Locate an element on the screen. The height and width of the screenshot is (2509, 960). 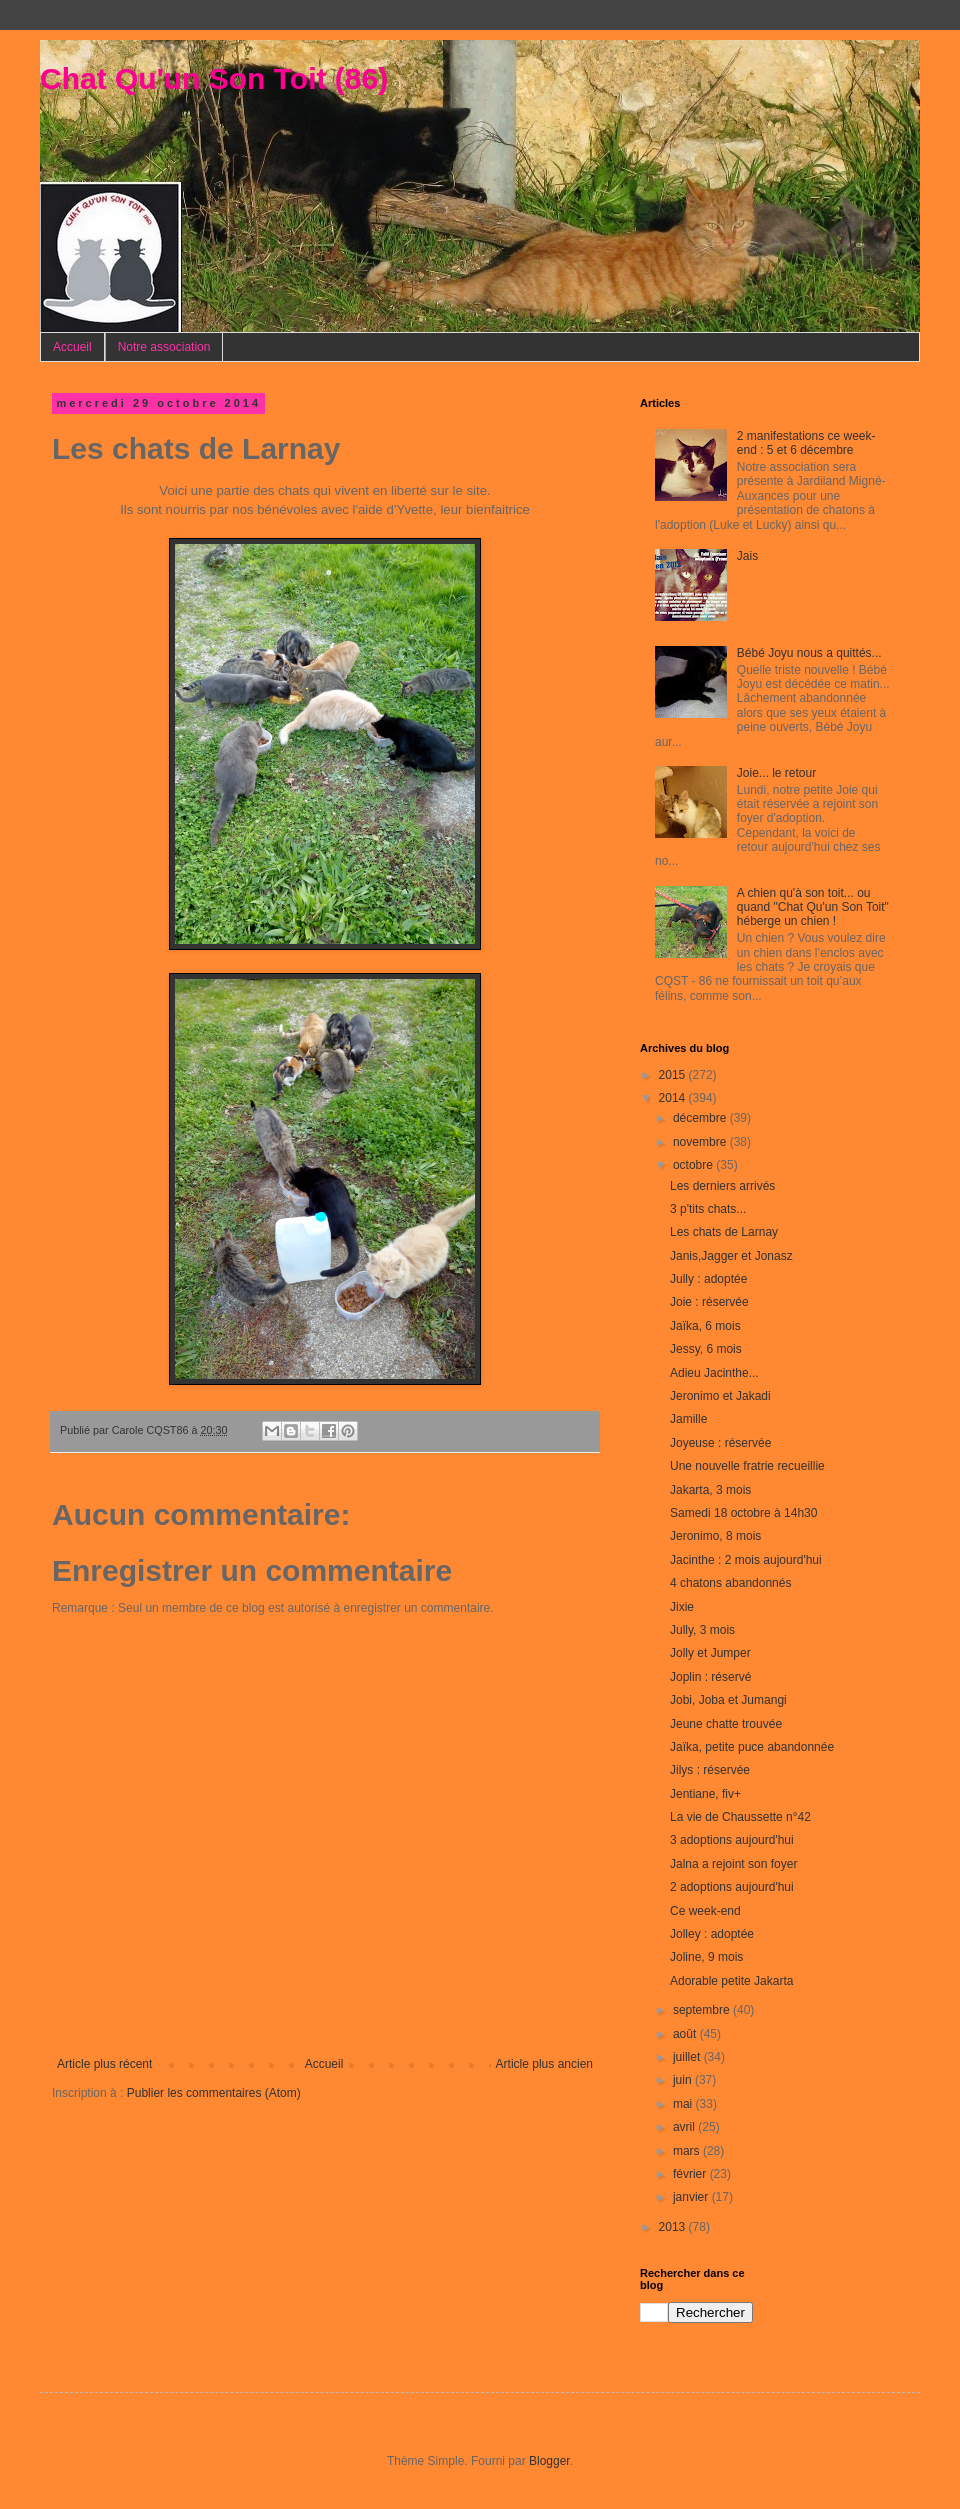
Jeronimo, 8 mois is located at coordinates (715, 1536).